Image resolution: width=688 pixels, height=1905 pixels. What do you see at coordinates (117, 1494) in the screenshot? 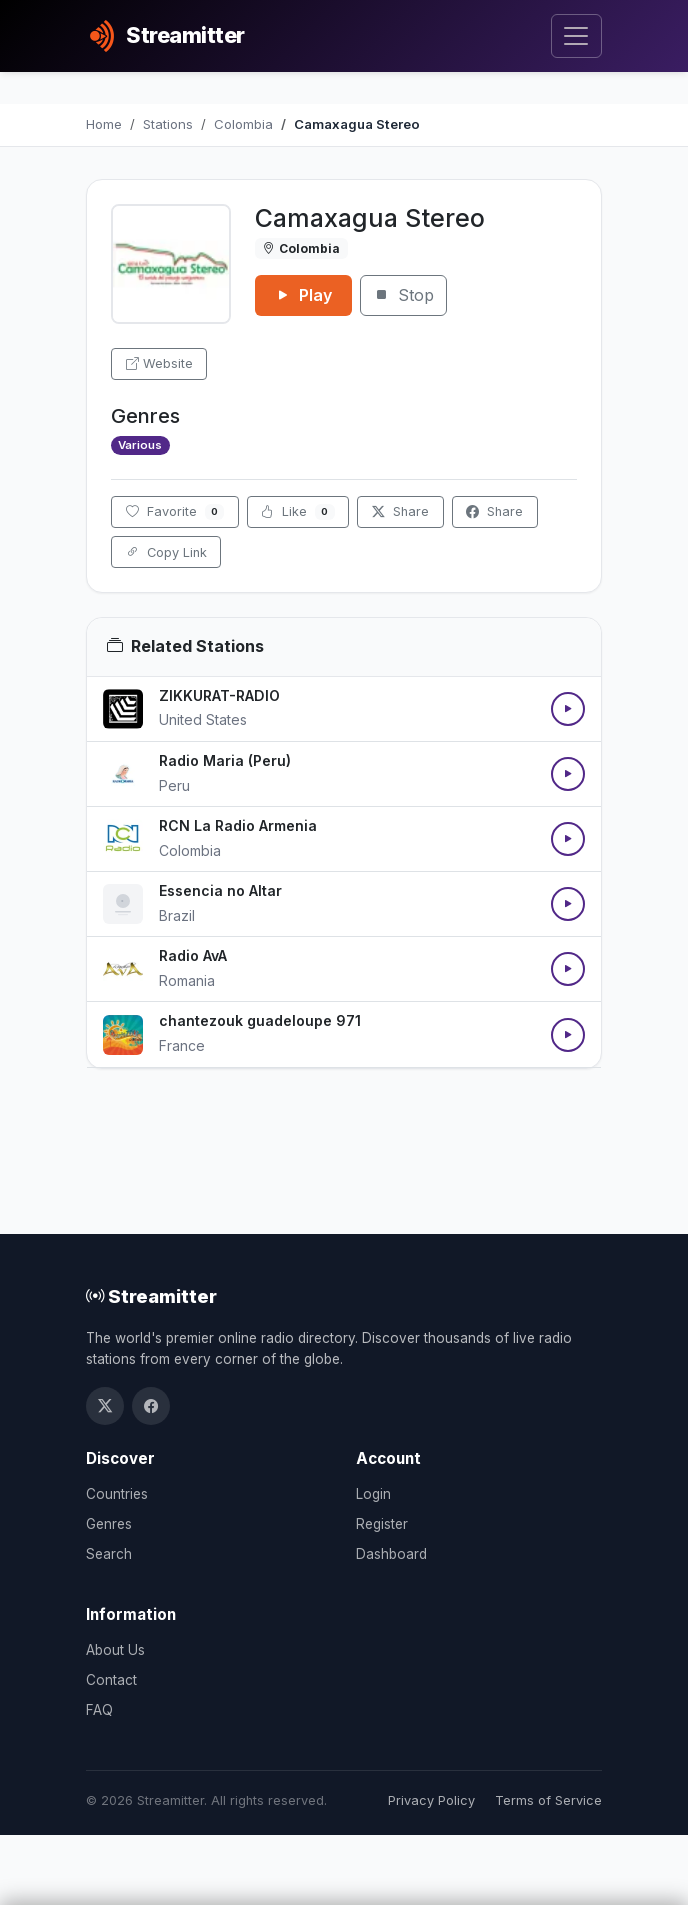
I see `Countries` at bounding box center [117, 1494].